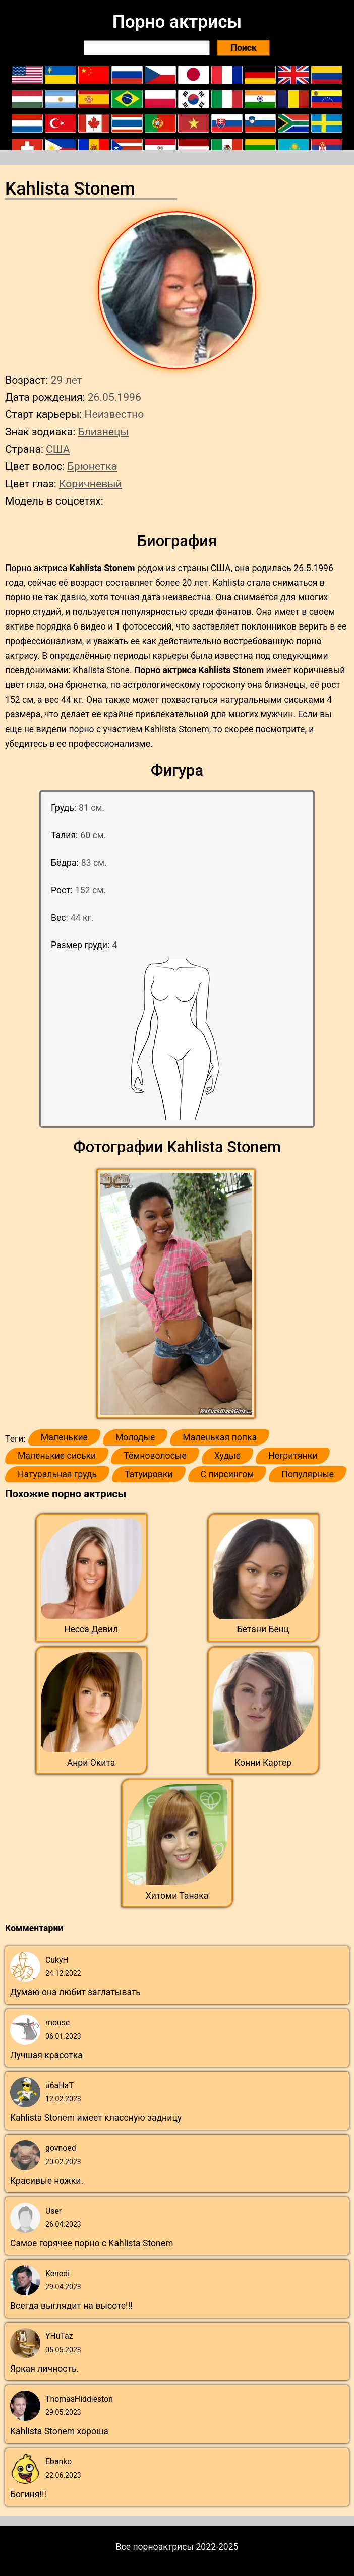  I want to click on Несса Девил, so click(91, 1629).